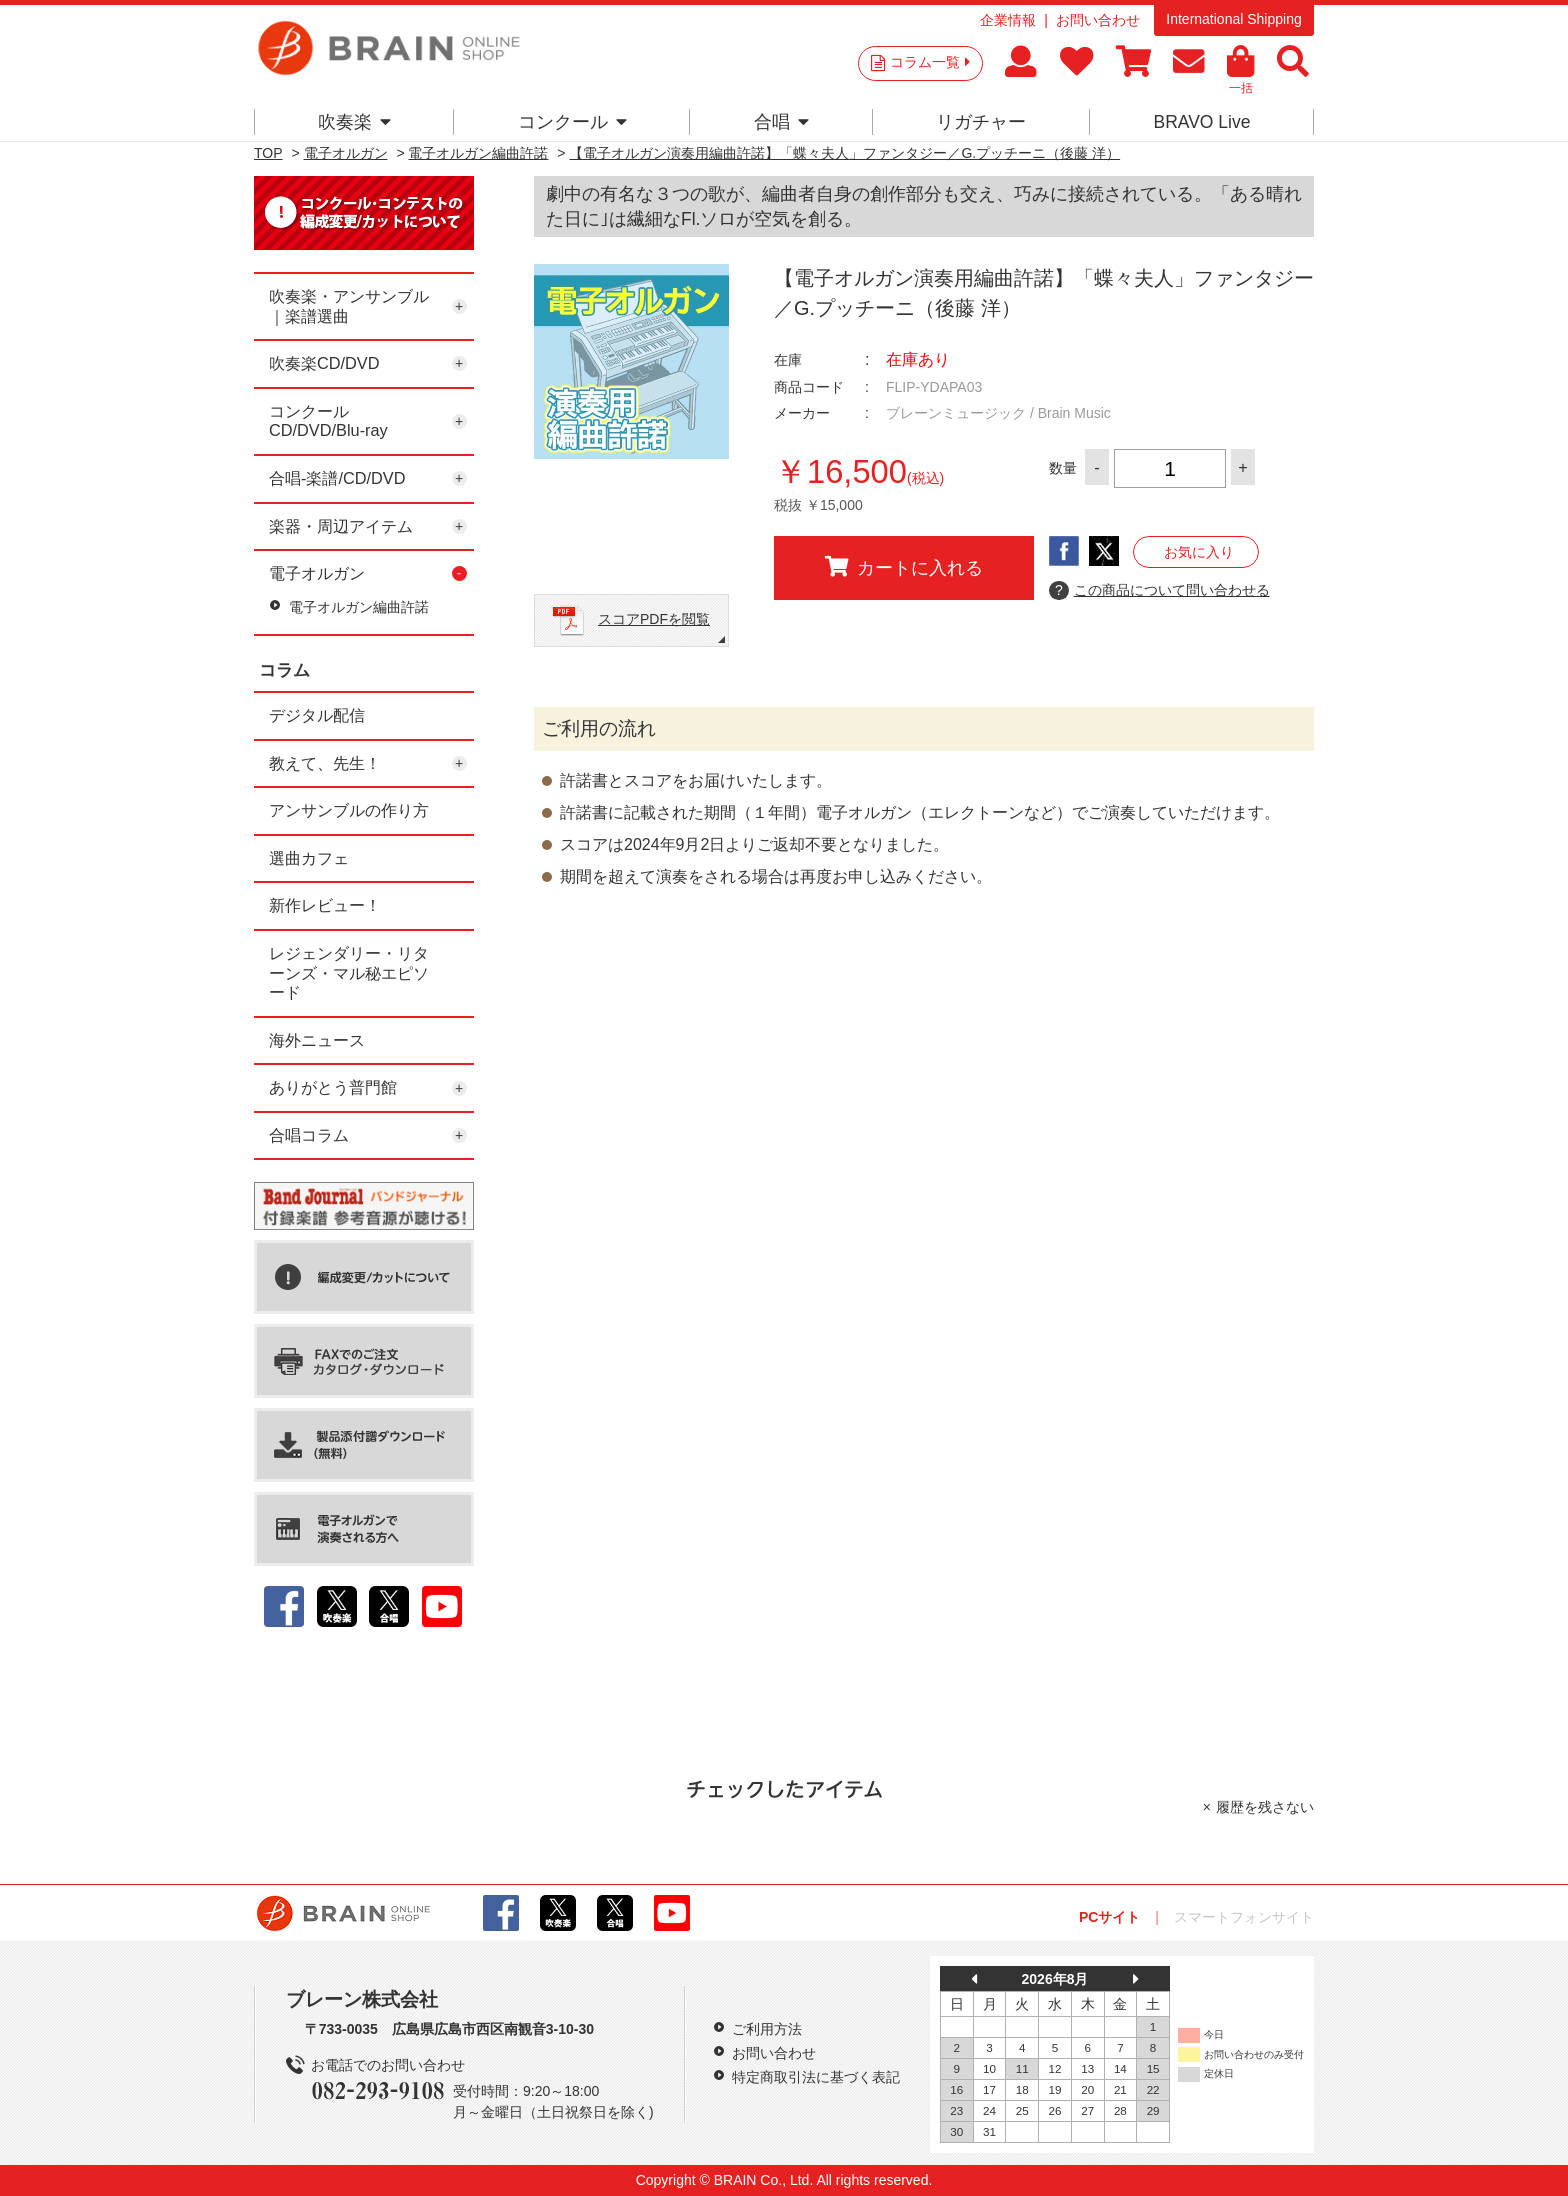 The image size is (1568, 2196). What do you see at coordinates (767, 2029) in the screenshot?
I see `ご利用方法` at bounding box center [767, 2029].